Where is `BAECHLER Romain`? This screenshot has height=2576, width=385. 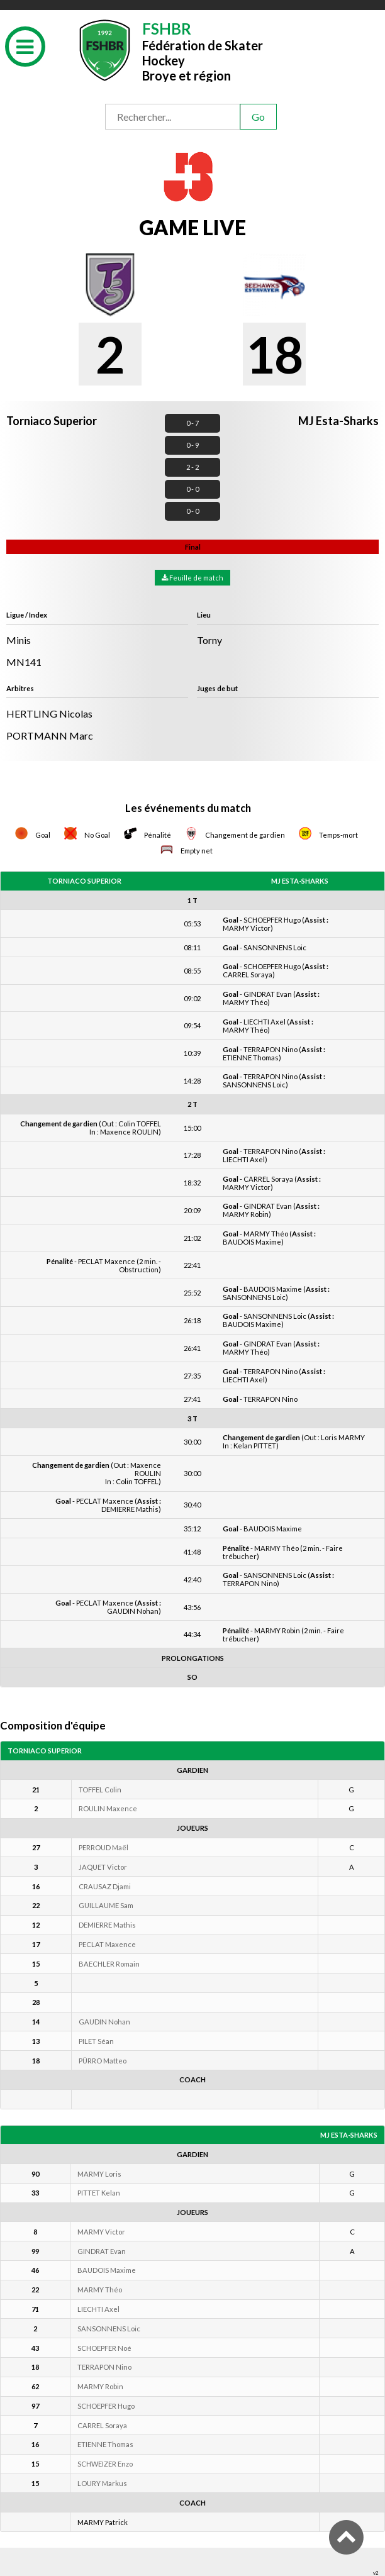 BAECHLER Romain is located at coordinates (109, 1964).